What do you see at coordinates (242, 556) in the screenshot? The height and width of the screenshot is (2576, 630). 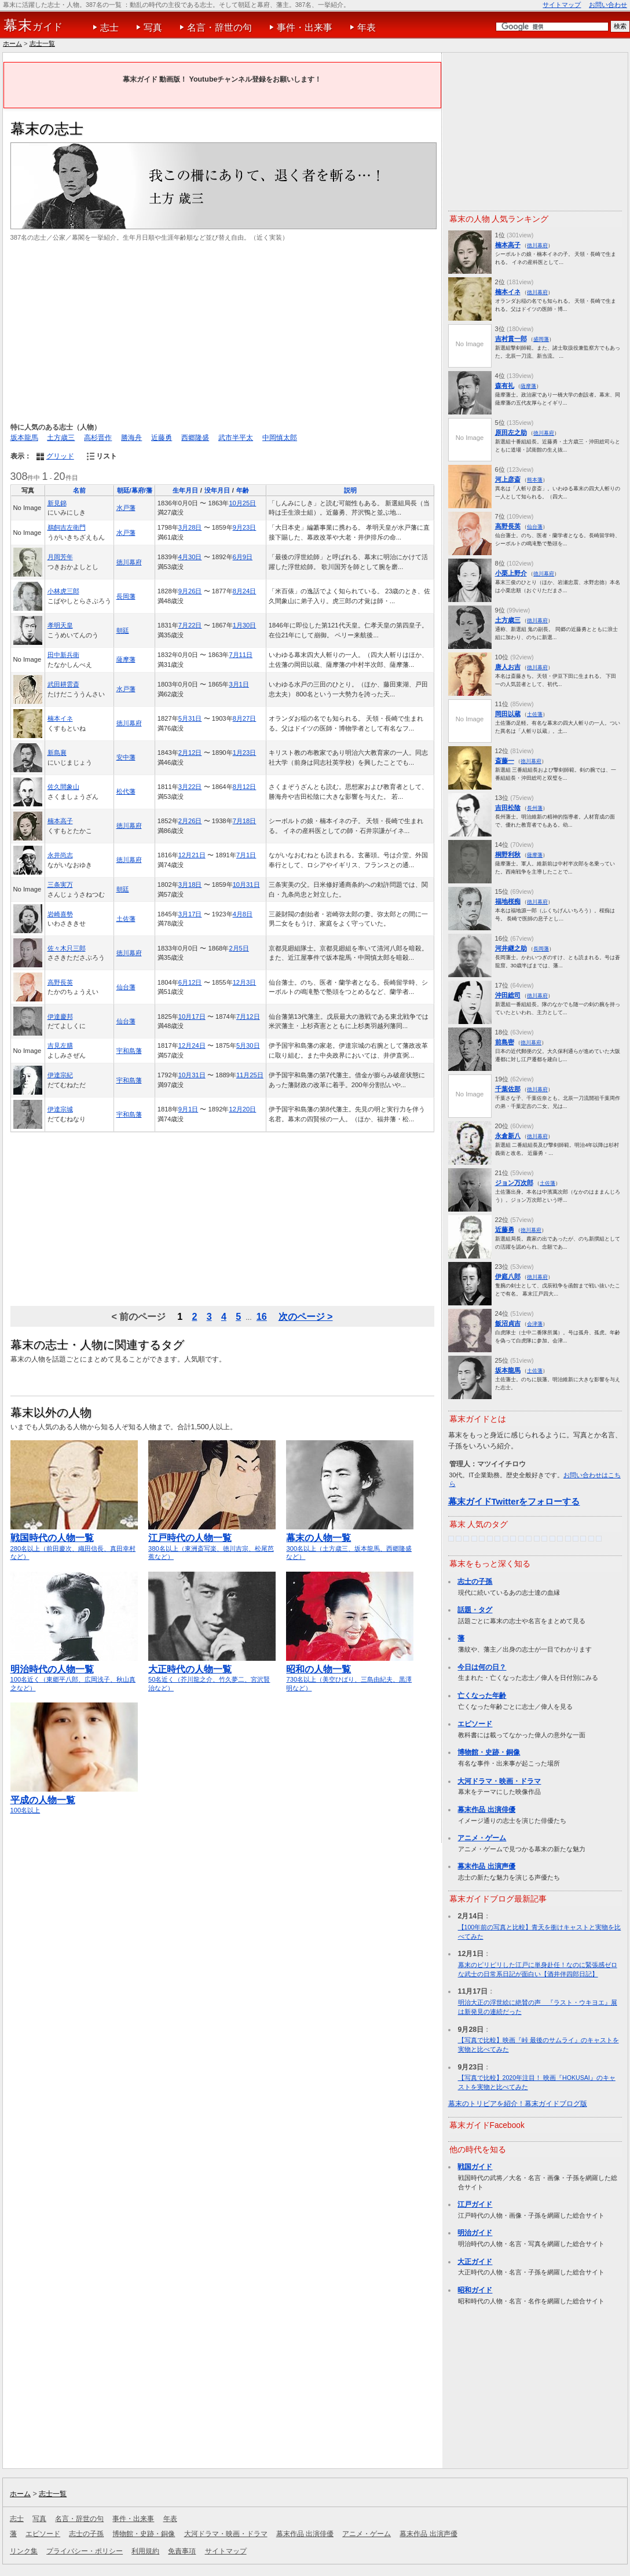 I see `6月9日` at bounding box center [242, 556].